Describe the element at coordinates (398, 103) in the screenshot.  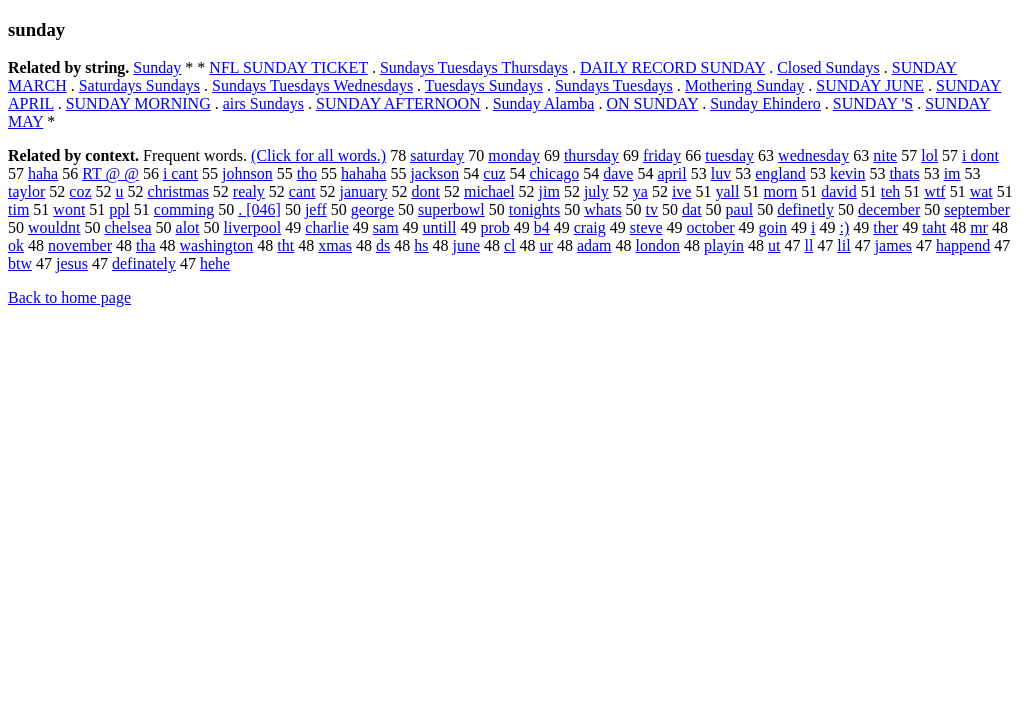
I see `SUNDAY AFTERNOON` at that location.